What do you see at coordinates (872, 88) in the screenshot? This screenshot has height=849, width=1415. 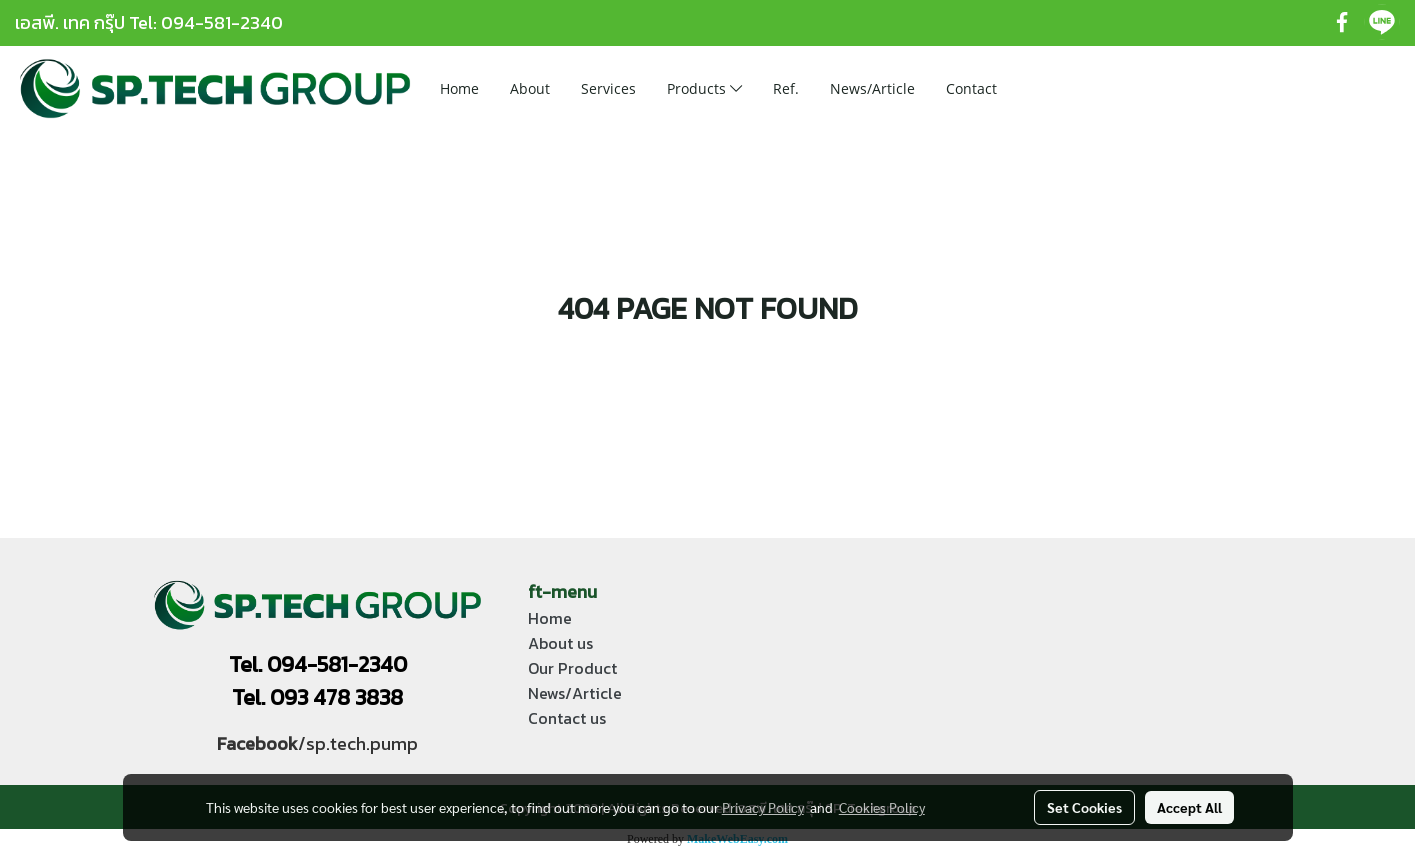 I see `News/Article` at bounding box center [872, 88].